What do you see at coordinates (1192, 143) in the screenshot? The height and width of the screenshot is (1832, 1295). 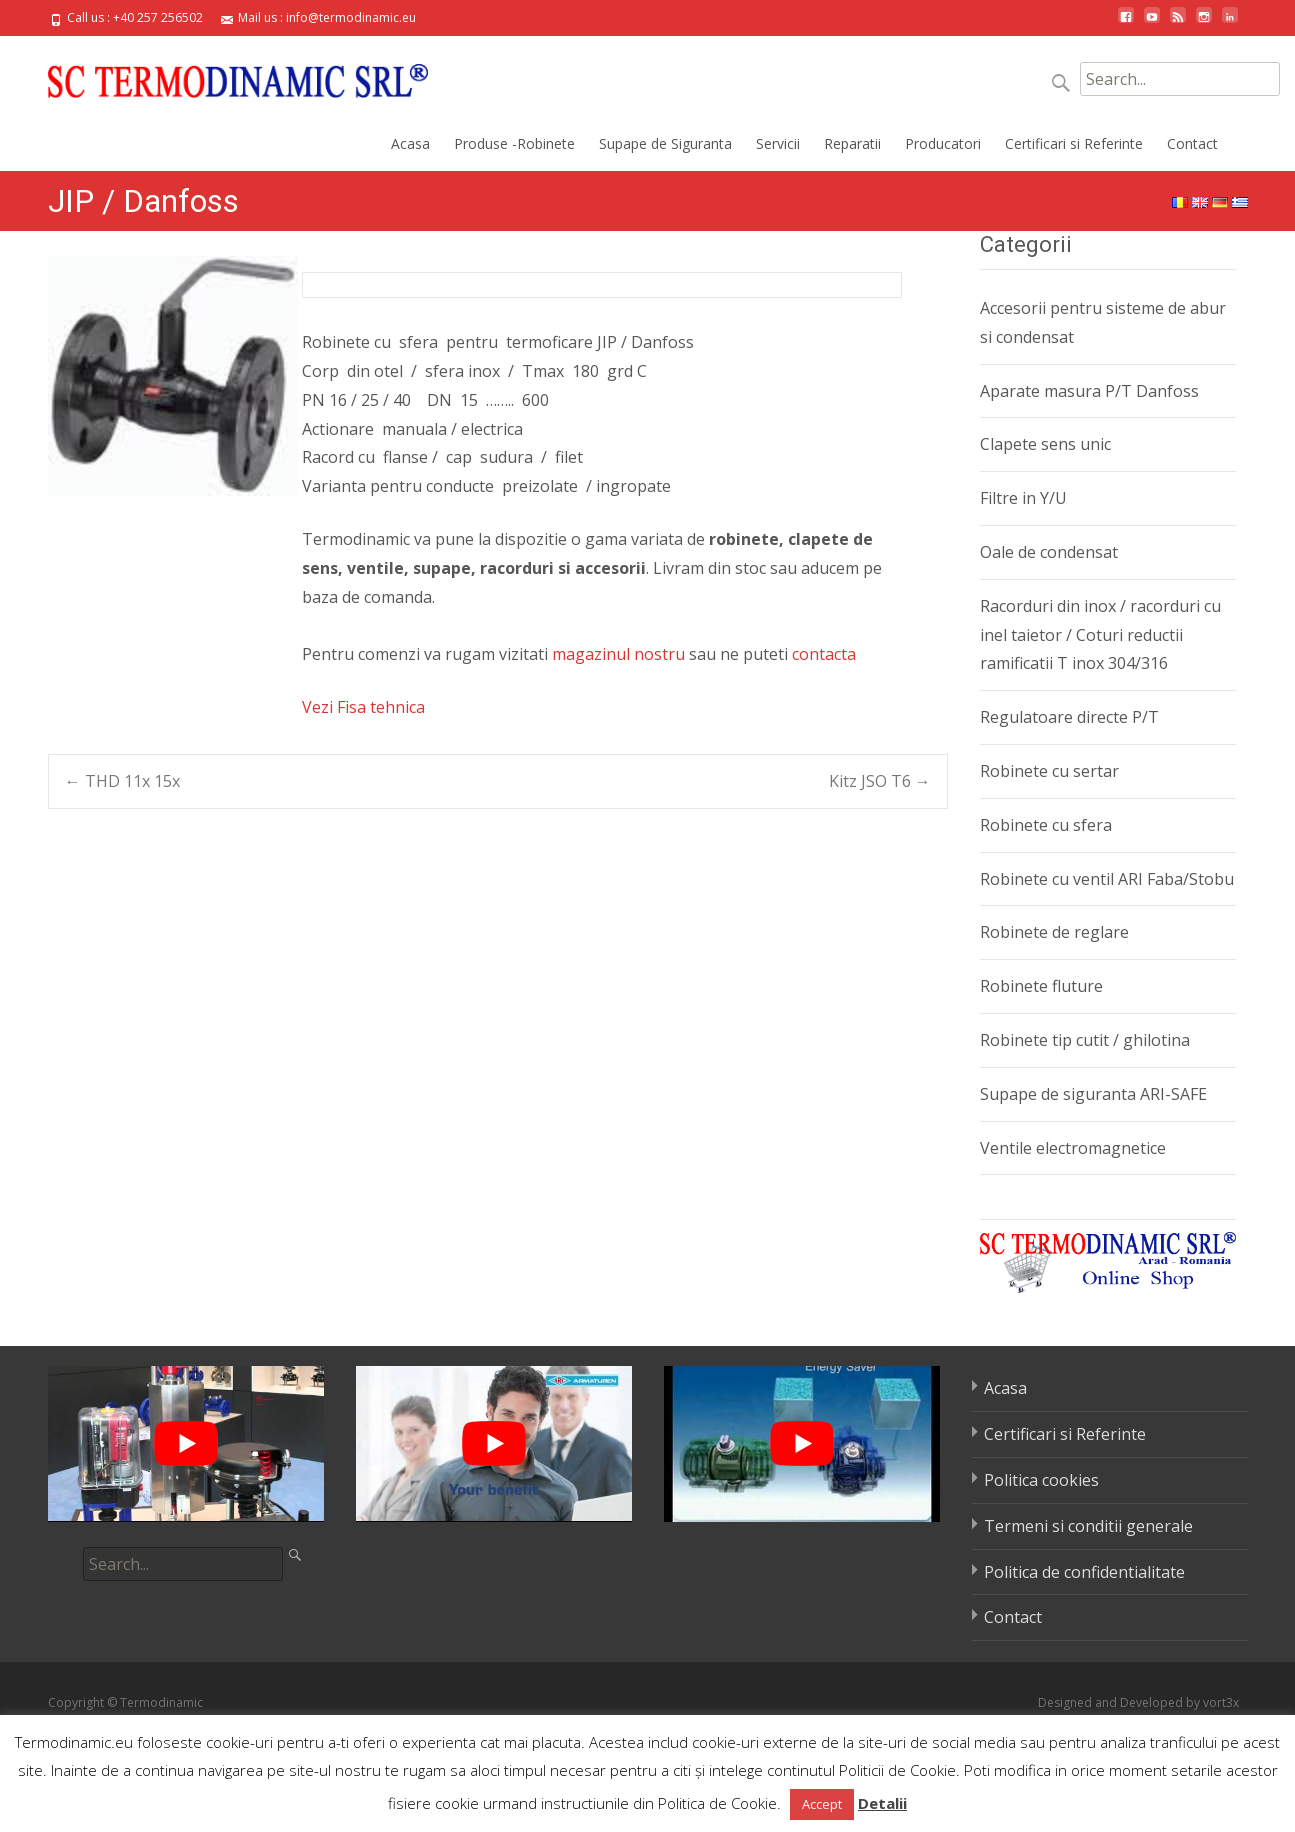 I see `Contact` at bounding box center [1192, 143].